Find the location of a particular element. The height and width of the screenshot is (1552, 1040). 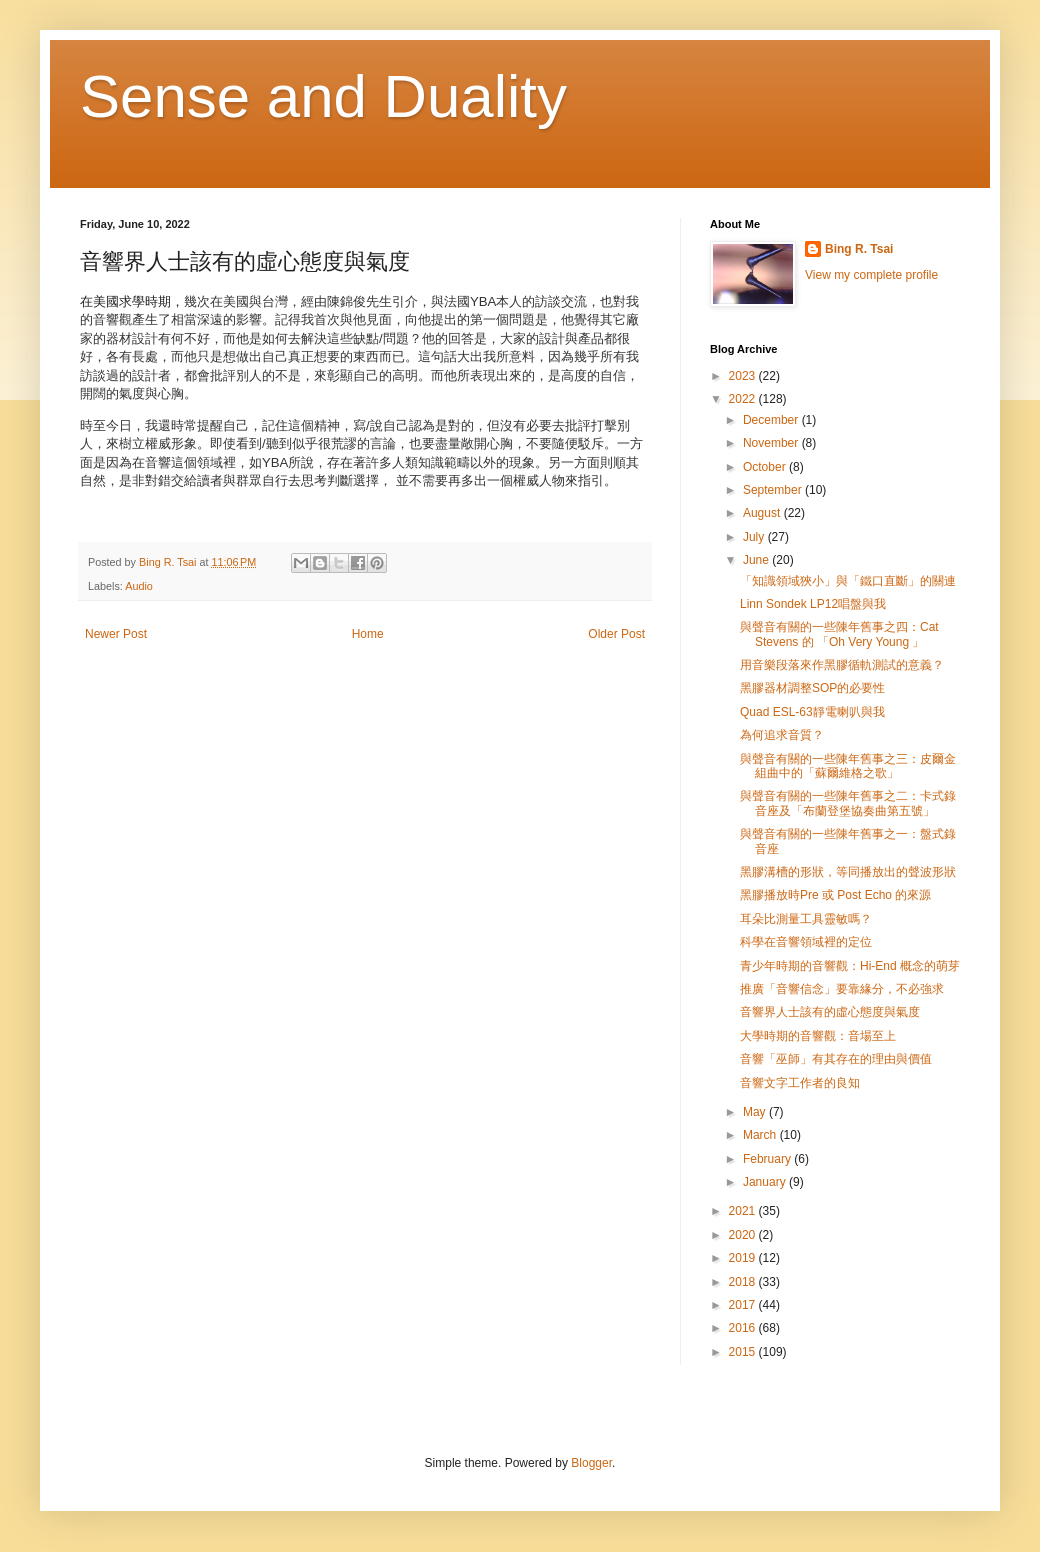

2015 is located at coordinates (744, 1352).